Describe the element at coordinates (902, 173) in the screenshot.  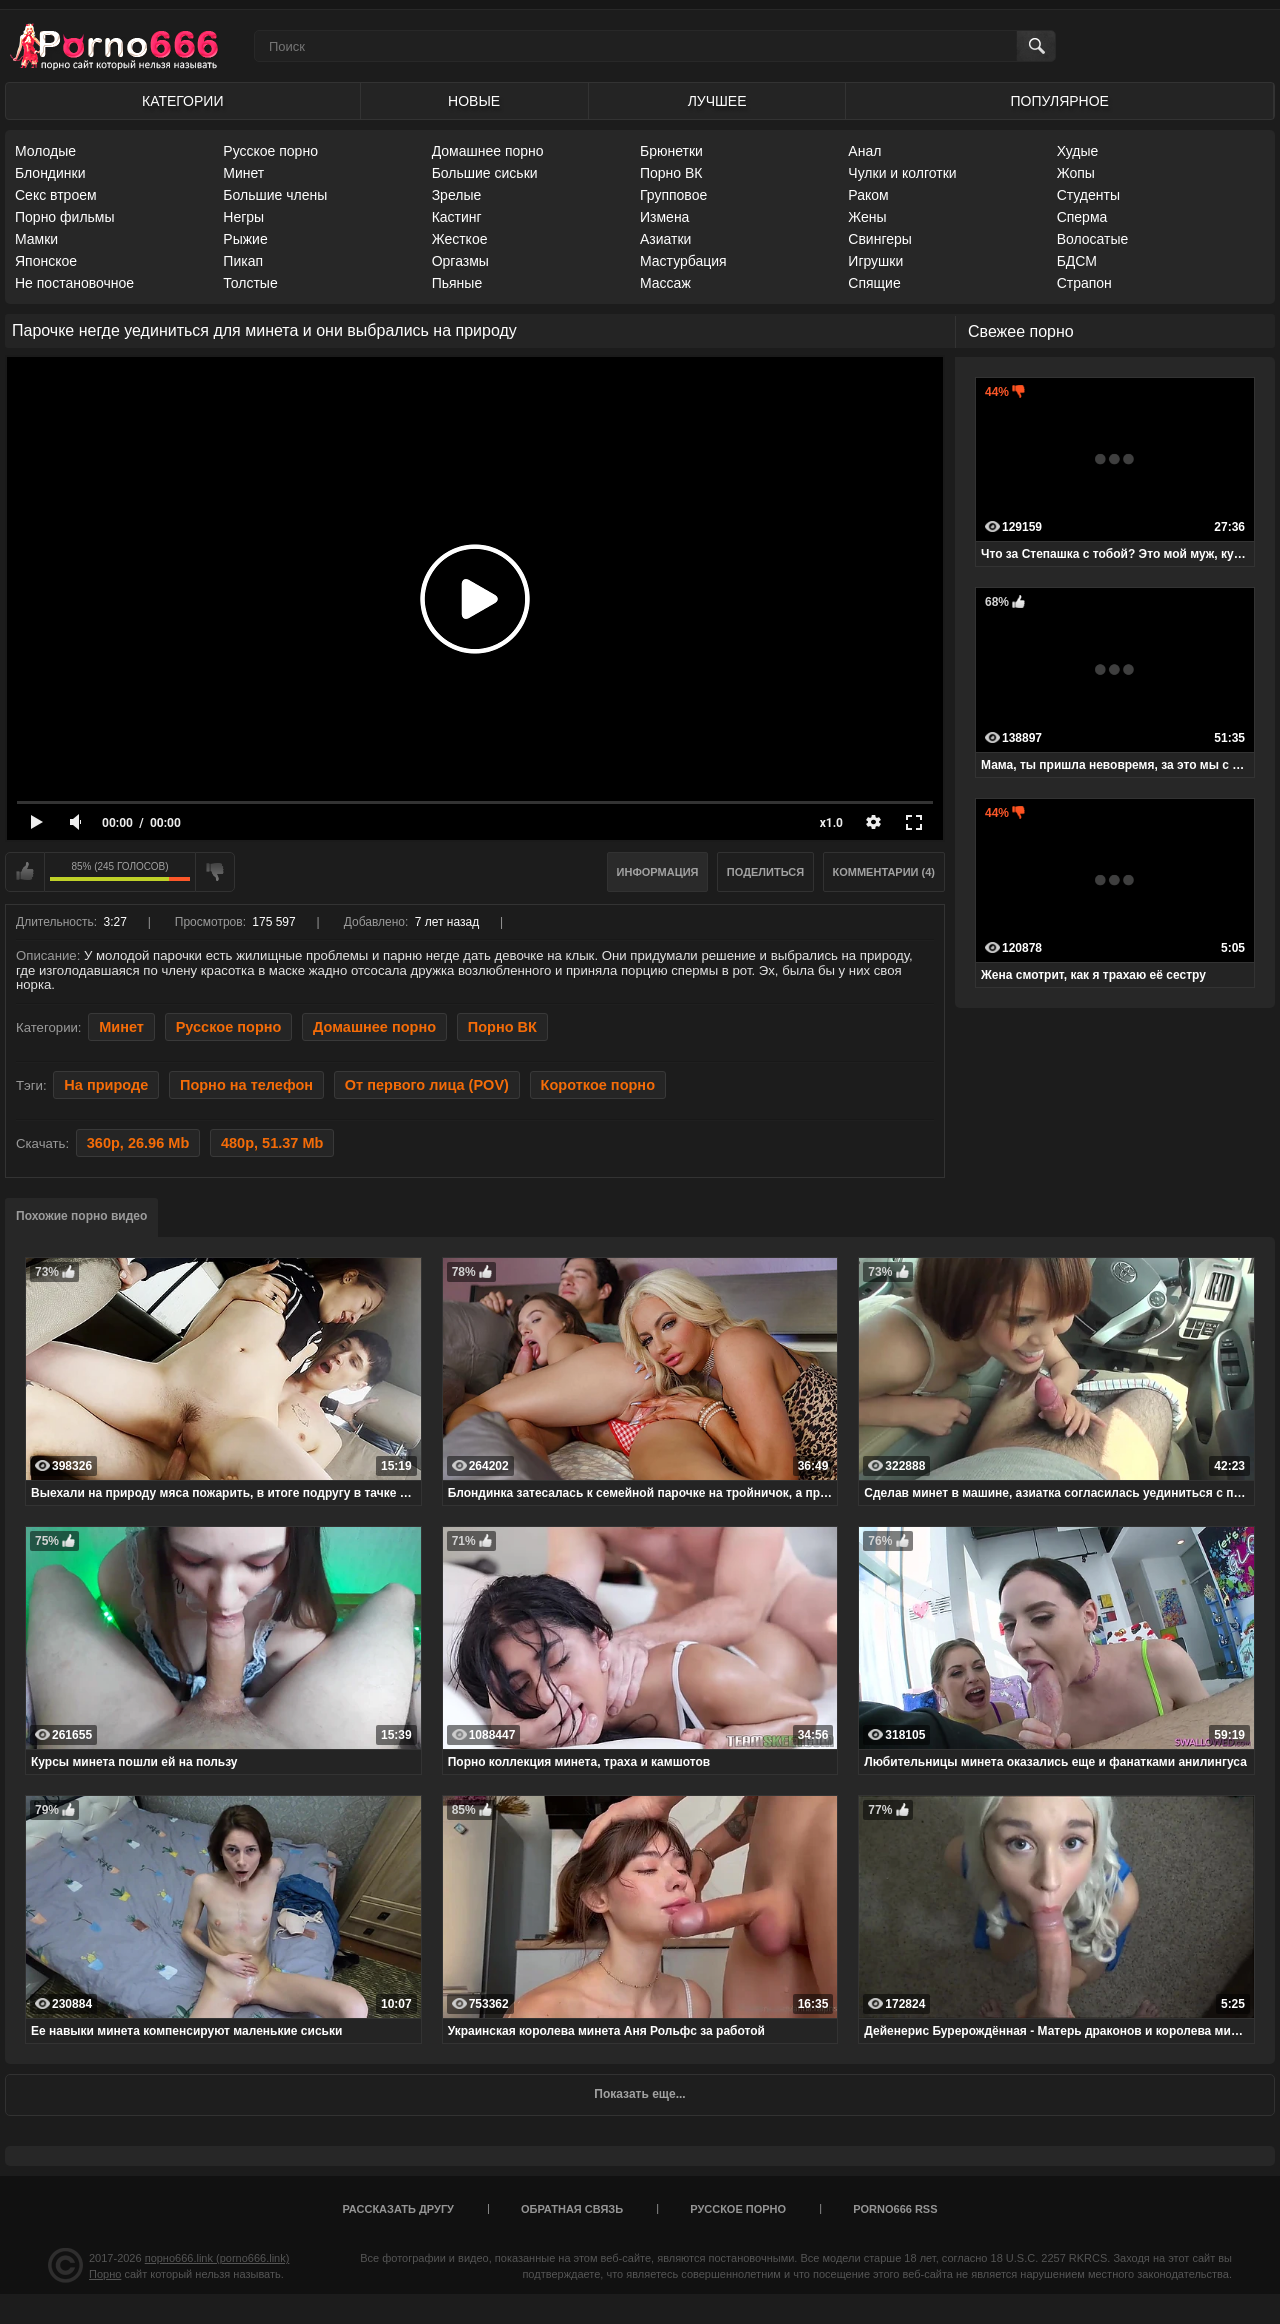
I see `Чулки и колготки` at that location.